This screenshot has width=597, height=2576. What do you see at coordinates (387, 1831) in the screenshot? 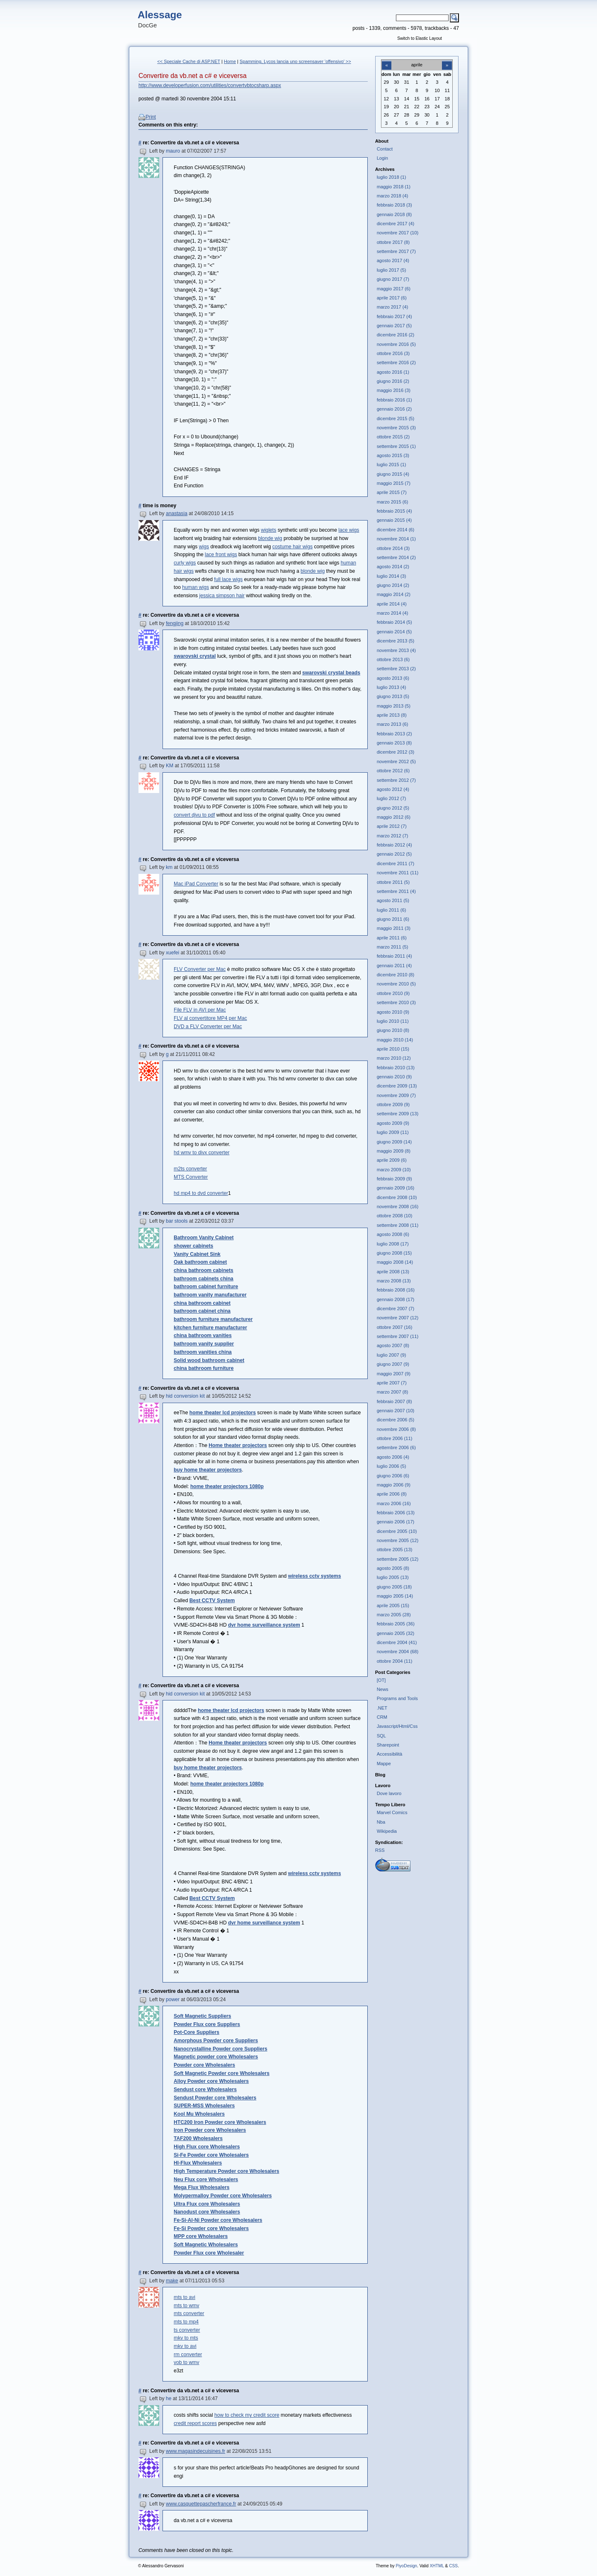
I see `Wikipedia` at bounding box center [387, 1831].